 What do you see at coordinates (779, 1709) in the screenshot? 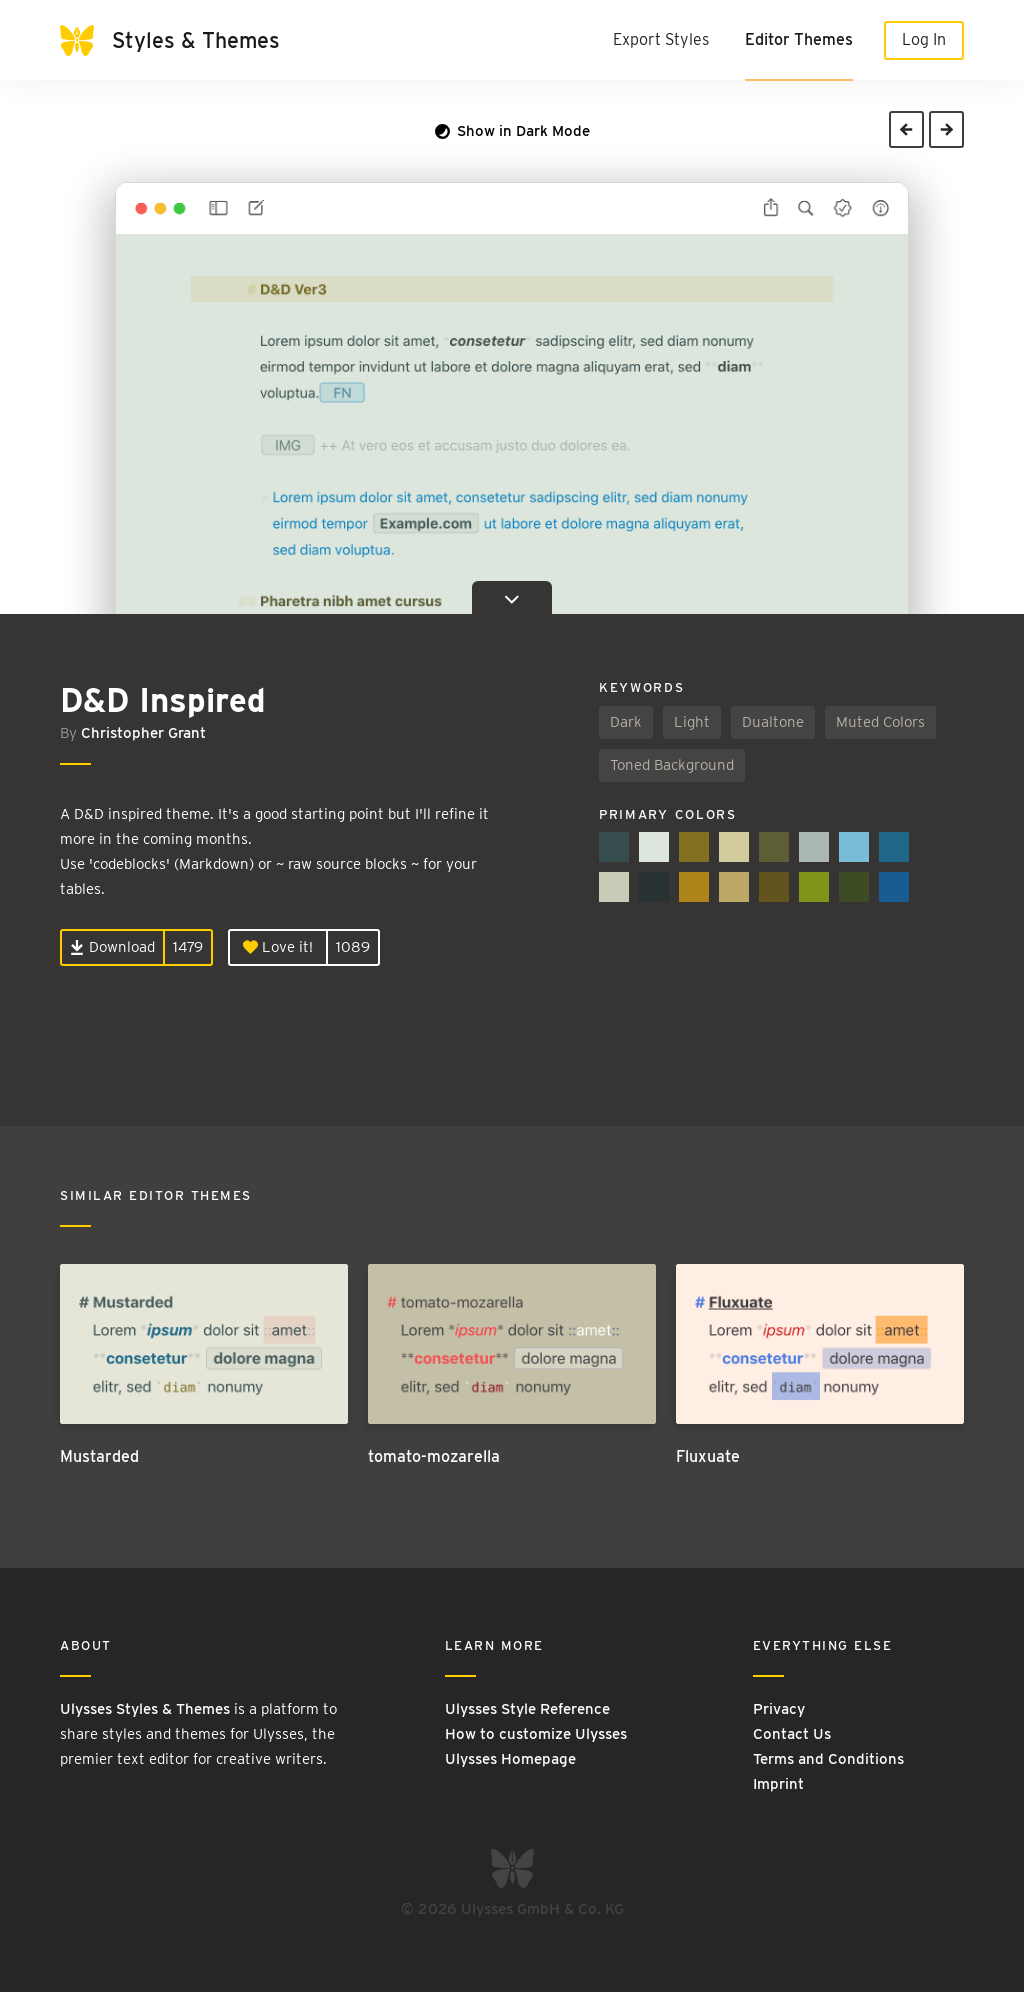
I see `Privacy` at bounding box center [779, 1709].